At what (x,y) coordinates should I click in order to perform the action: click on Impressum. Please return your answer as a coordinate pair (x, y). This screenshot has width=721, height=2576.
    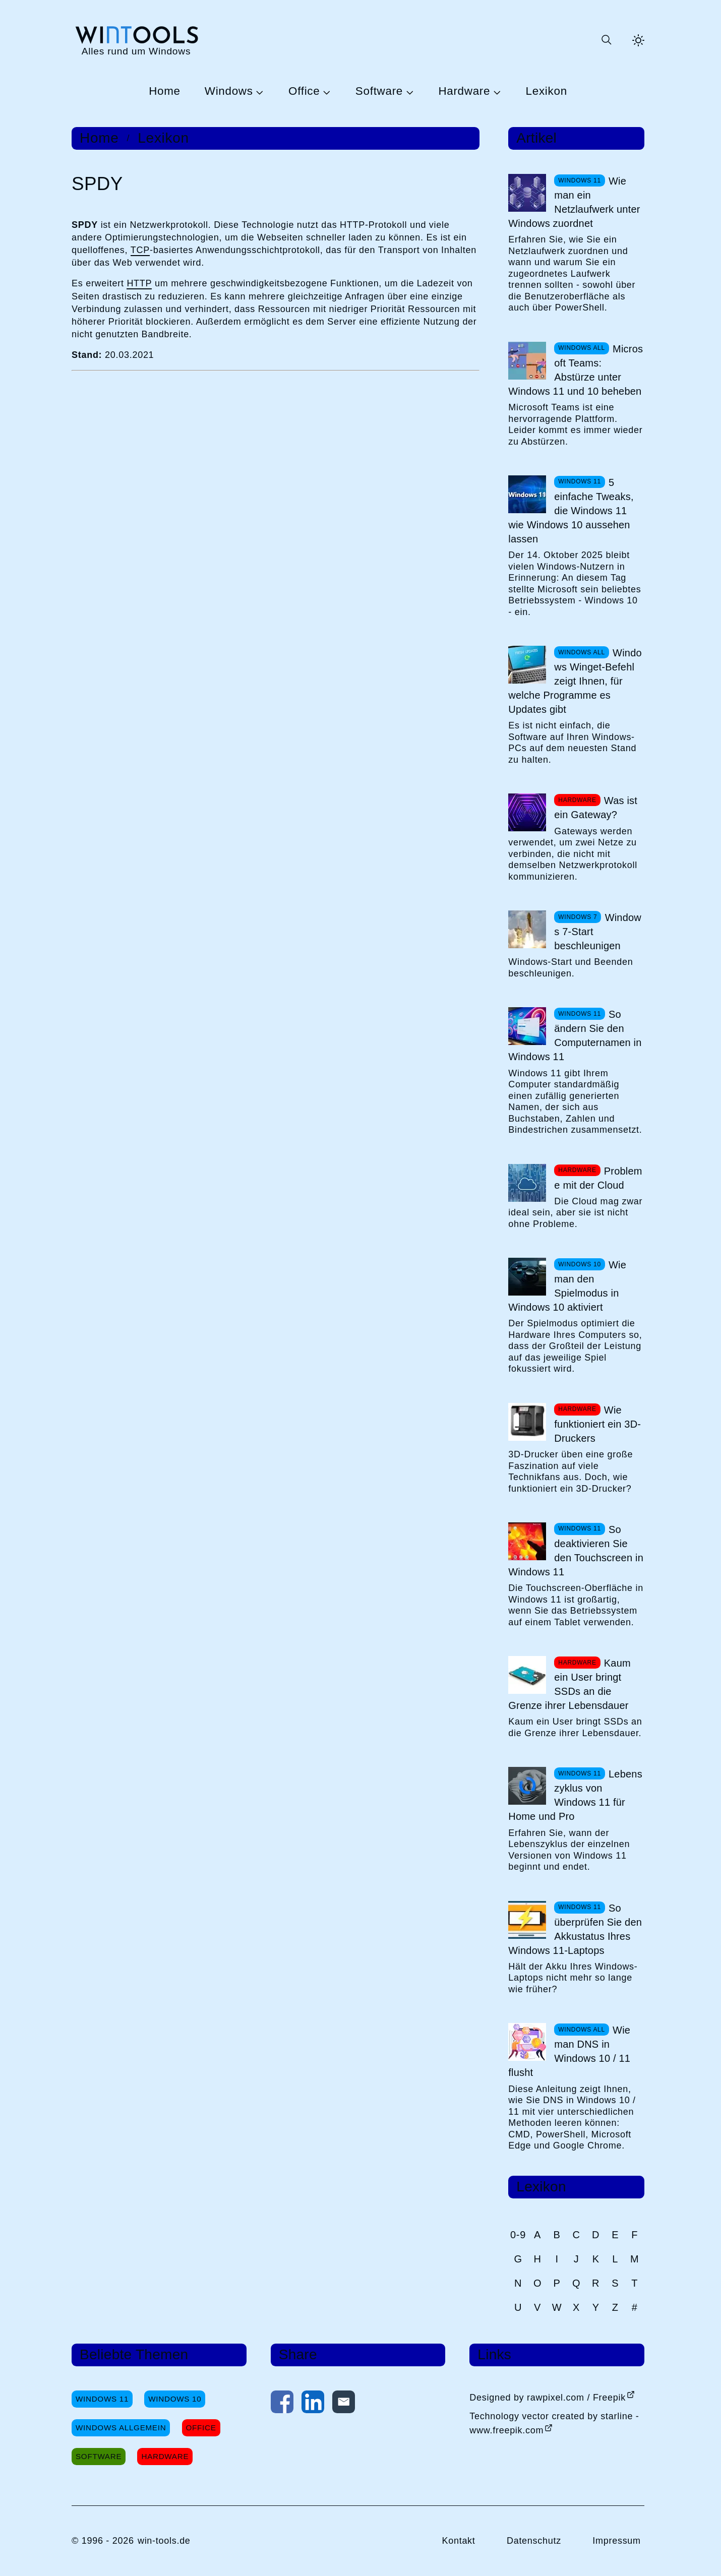
    Looking at the image, I should click on (616, 2541).